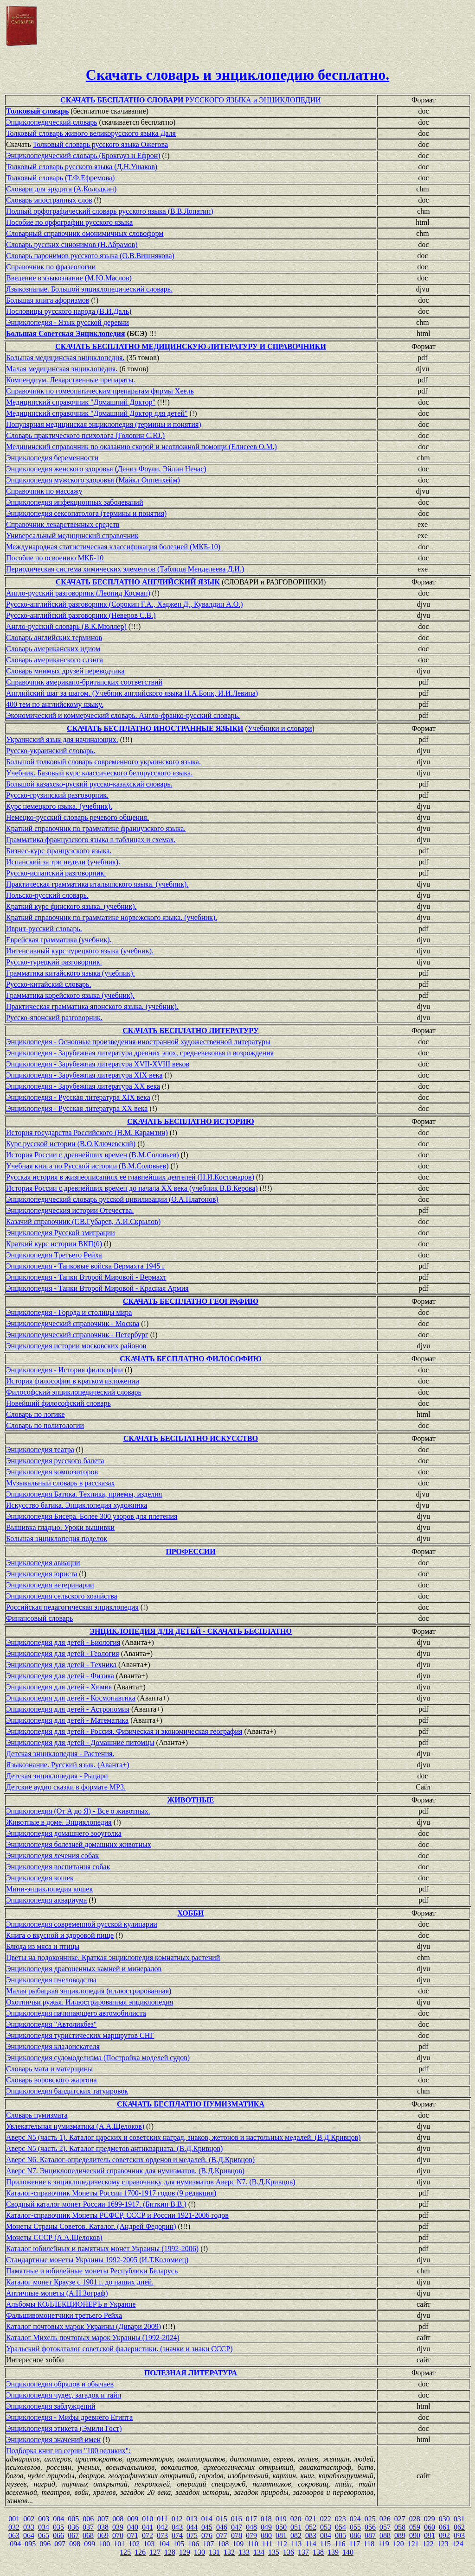  Describe the element at coordinates (74, 502) in the screenshot. I see `Энциклопедия инфекционных заболеваний` at that location.